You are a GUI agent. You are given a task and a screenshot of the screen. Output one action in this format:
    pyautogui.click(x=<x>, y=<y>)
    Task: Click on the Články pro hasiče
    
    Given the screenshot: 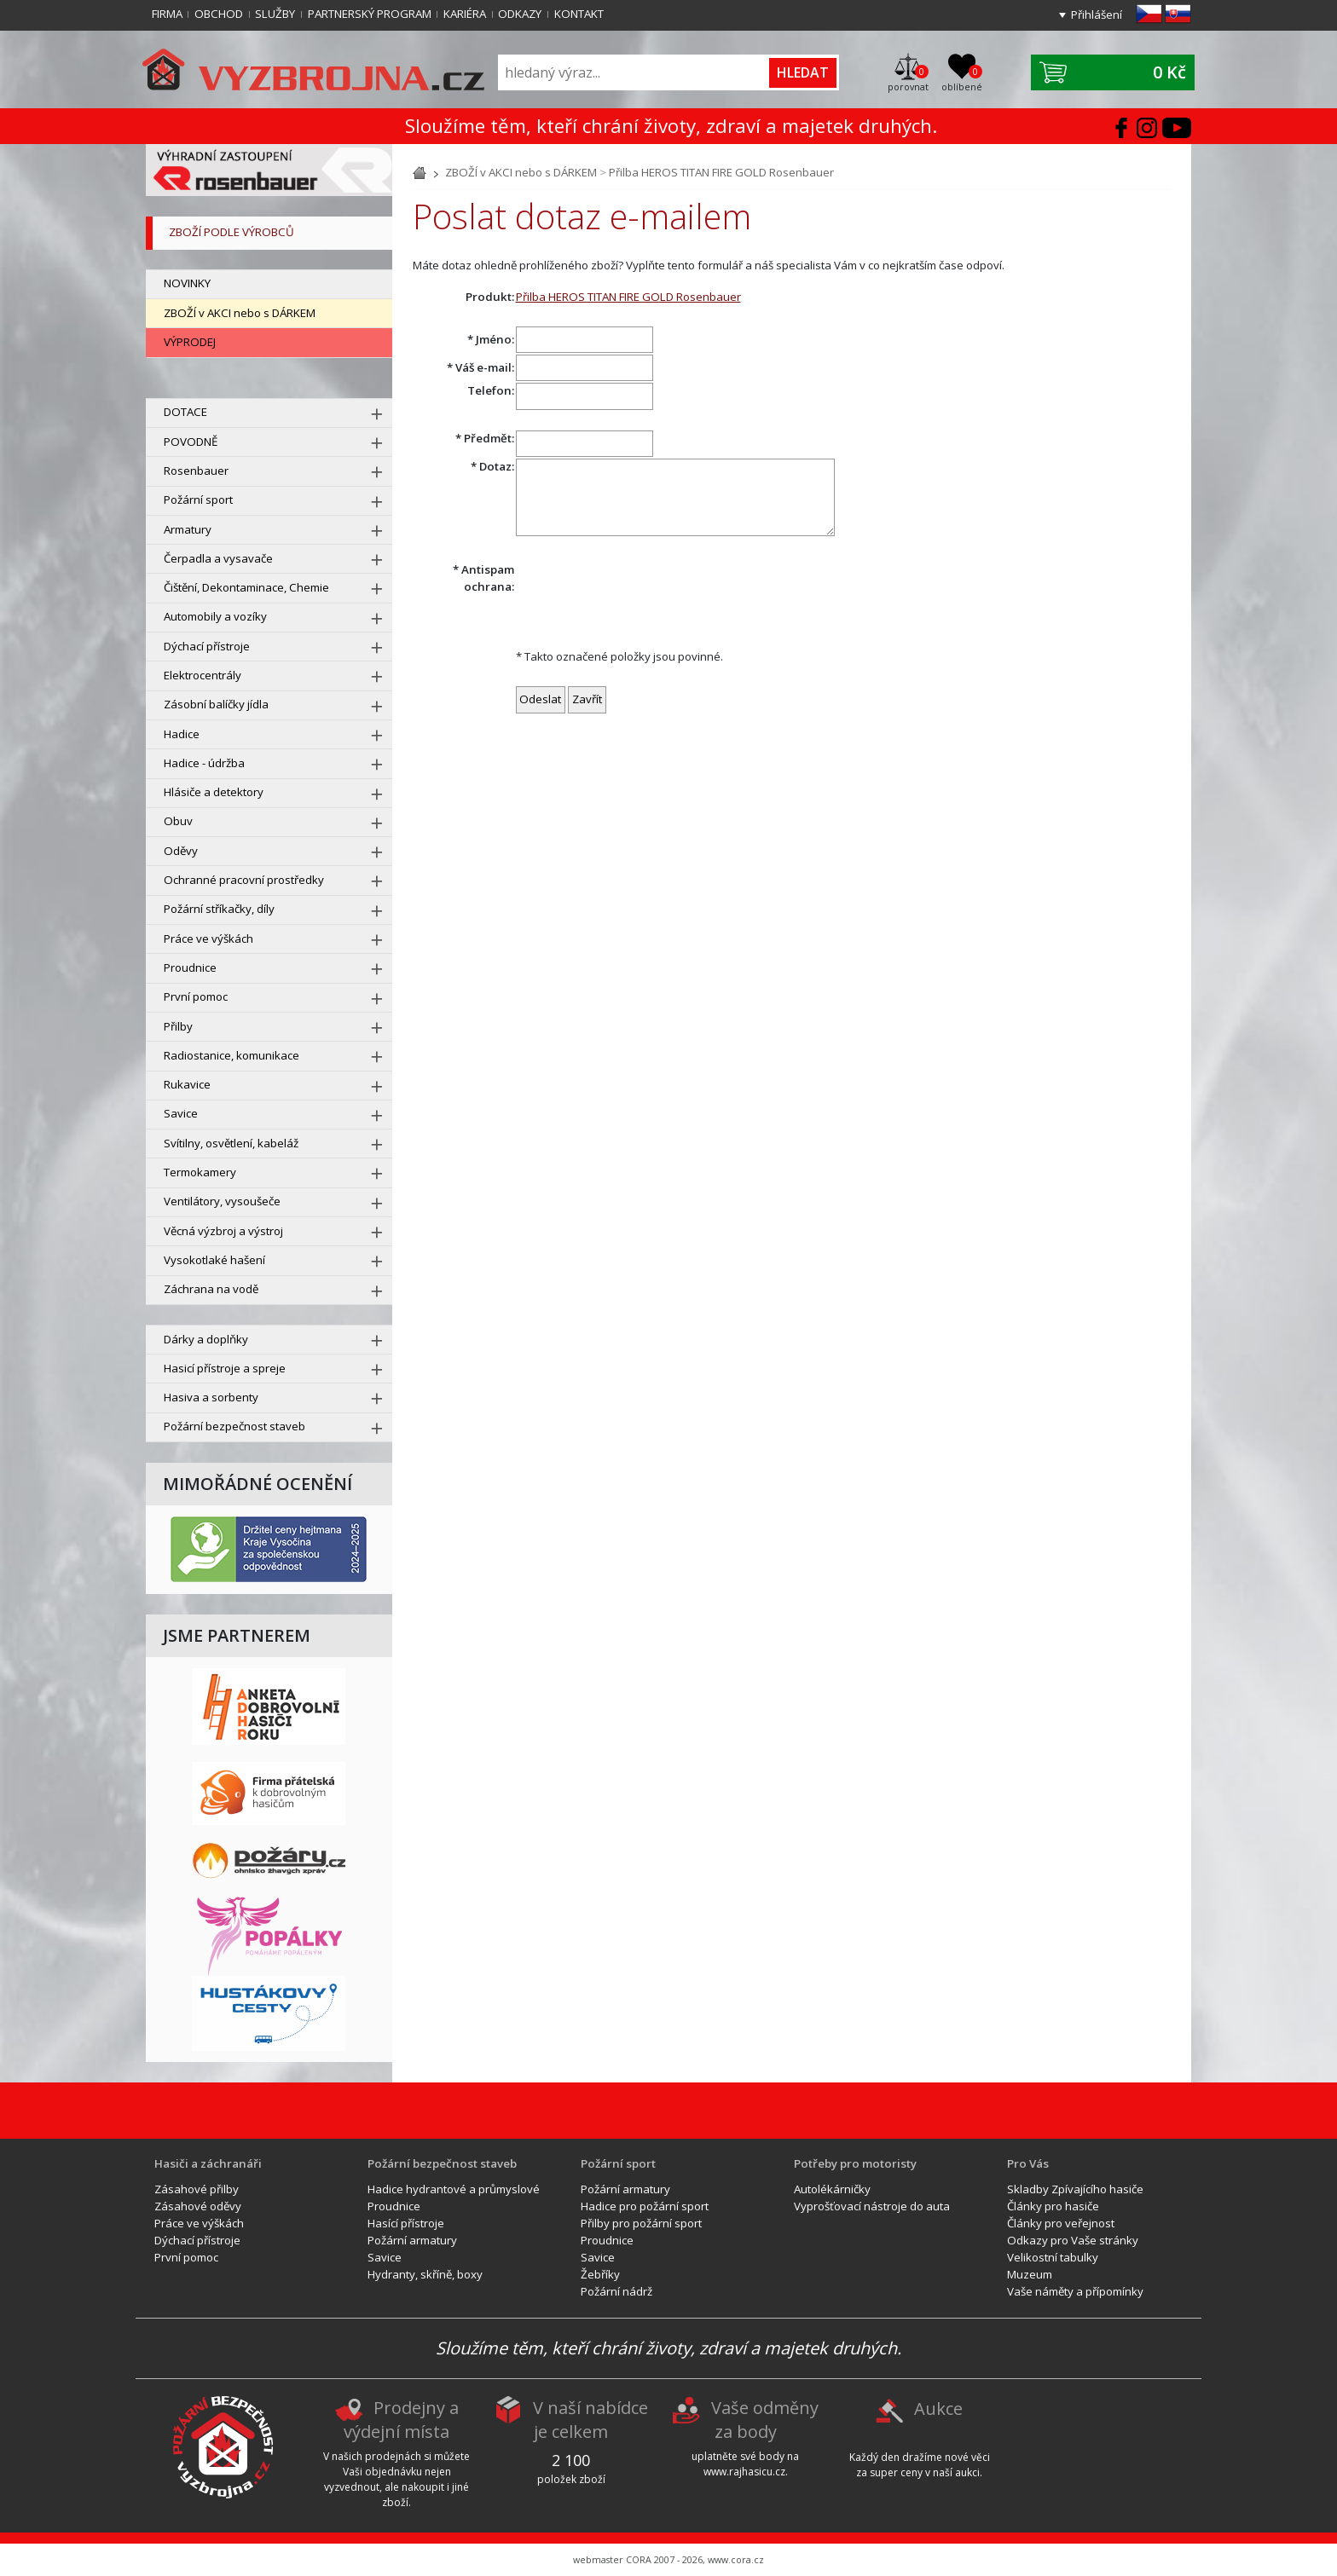 What is the action you would take?
    pyautogui.click(x=1053, y=2206)
    